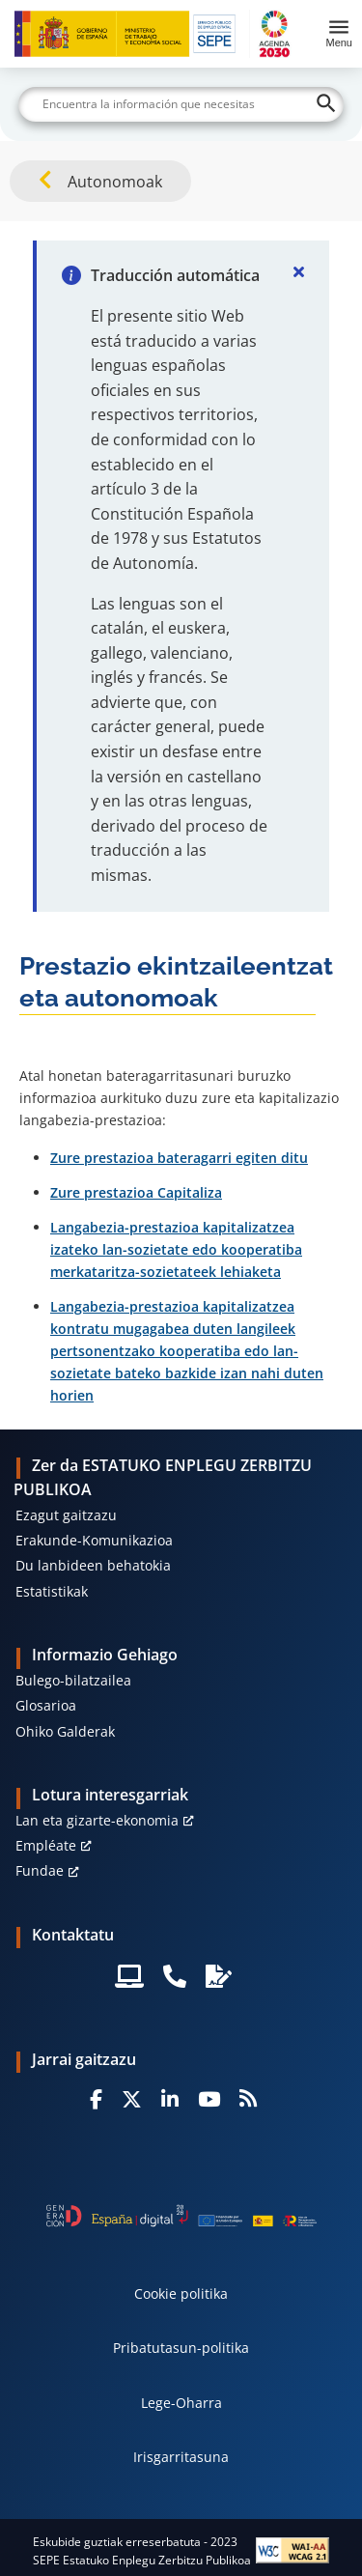  Describe the element at coordinates (93, 1565) in the screenshot. I see `Du lanbideen behatokia` at that location.